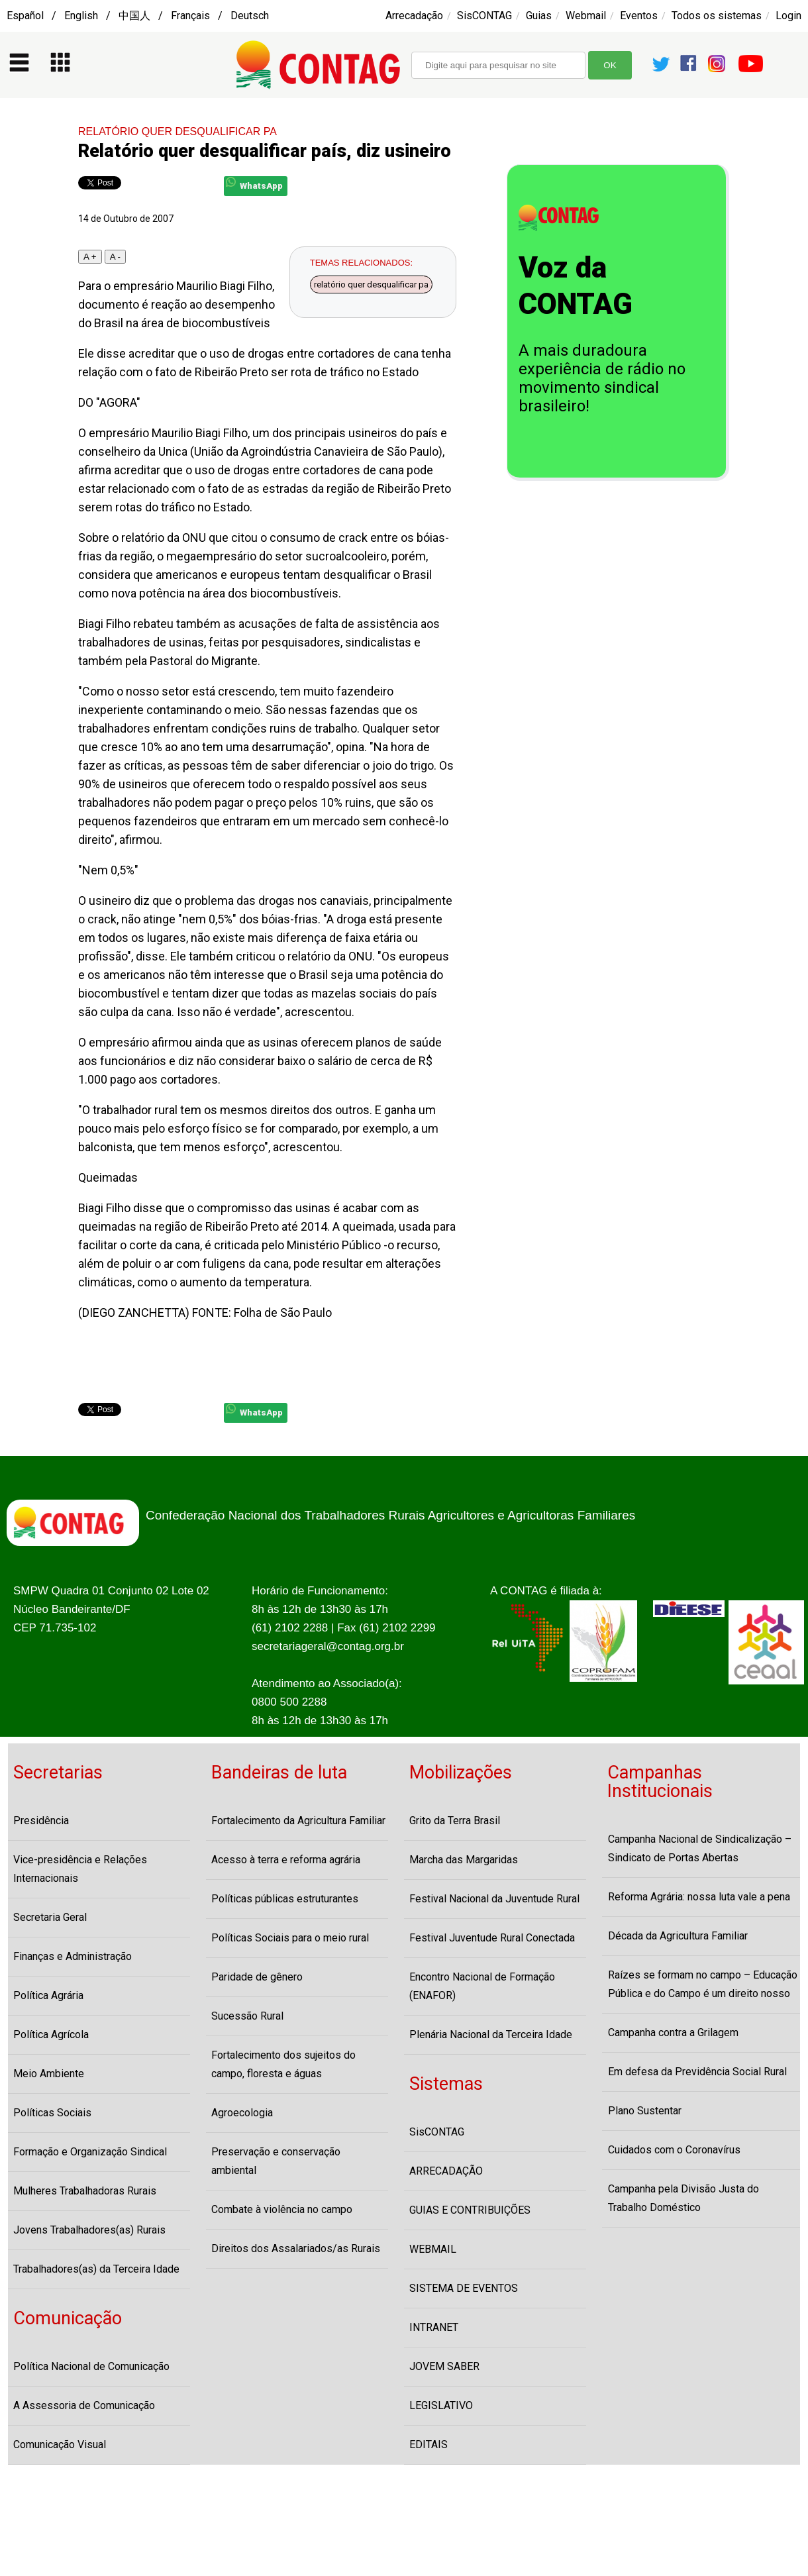 The width and height of the screenshot is (808, 2576). Describe the element at coordinates (699, 1896) in the screenshot. I see `Reforma Agrária: nossa luta vale a pena` at that location.